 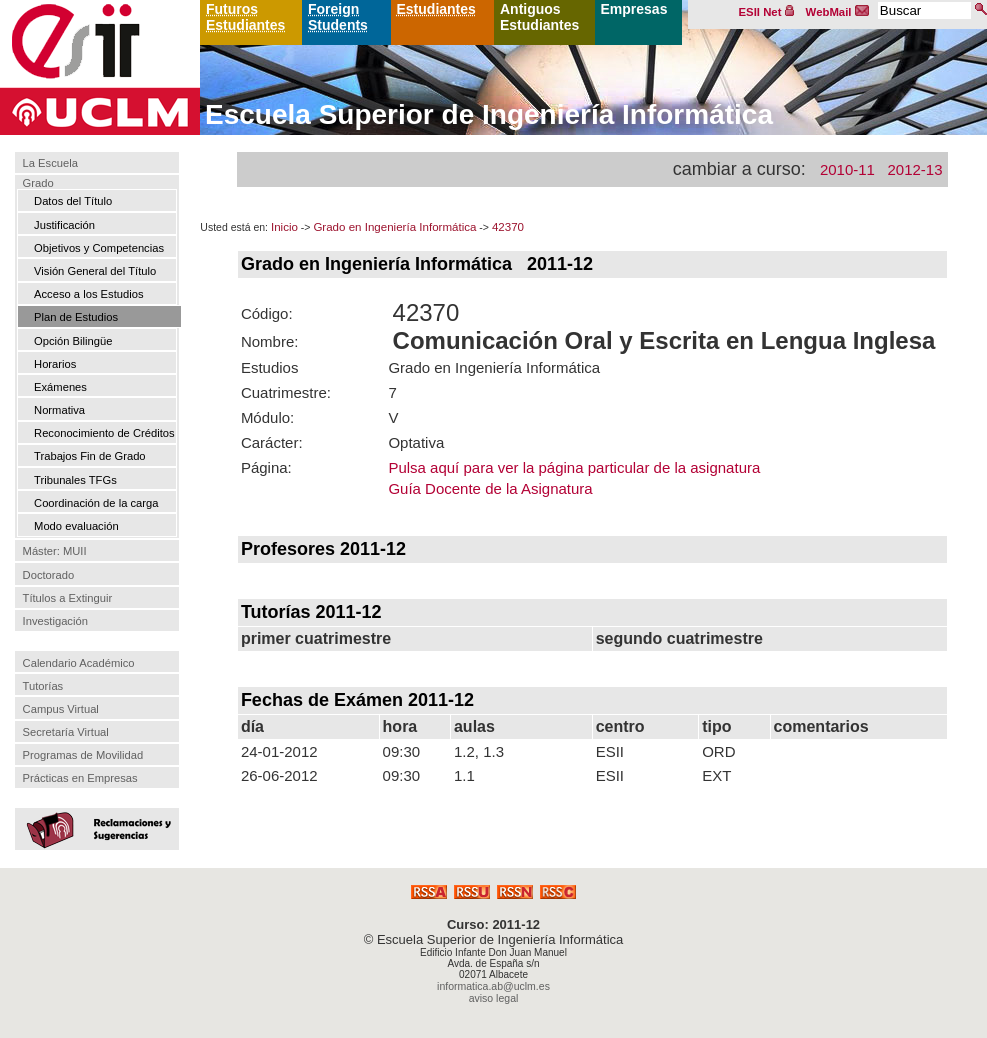 I want to click on Grado en Ingeniería Informática, so click(x=394, y=227).